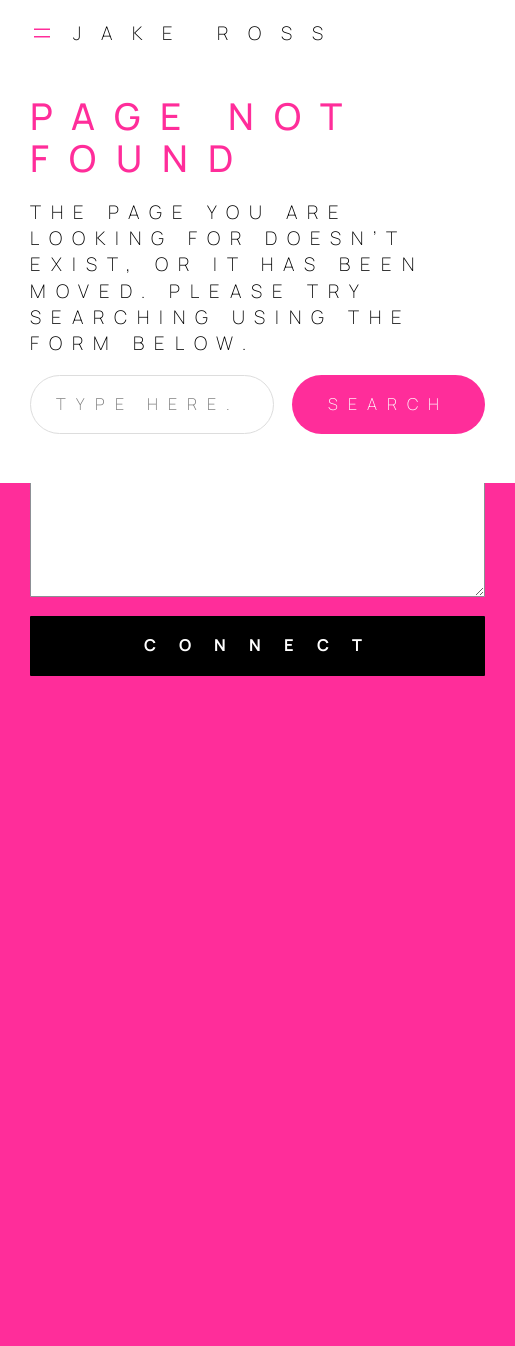 The height and width of the screenshot is (1346, 515). Describe the element at coordinates (388, 404) in the screenshot. I see `Search` at that location.